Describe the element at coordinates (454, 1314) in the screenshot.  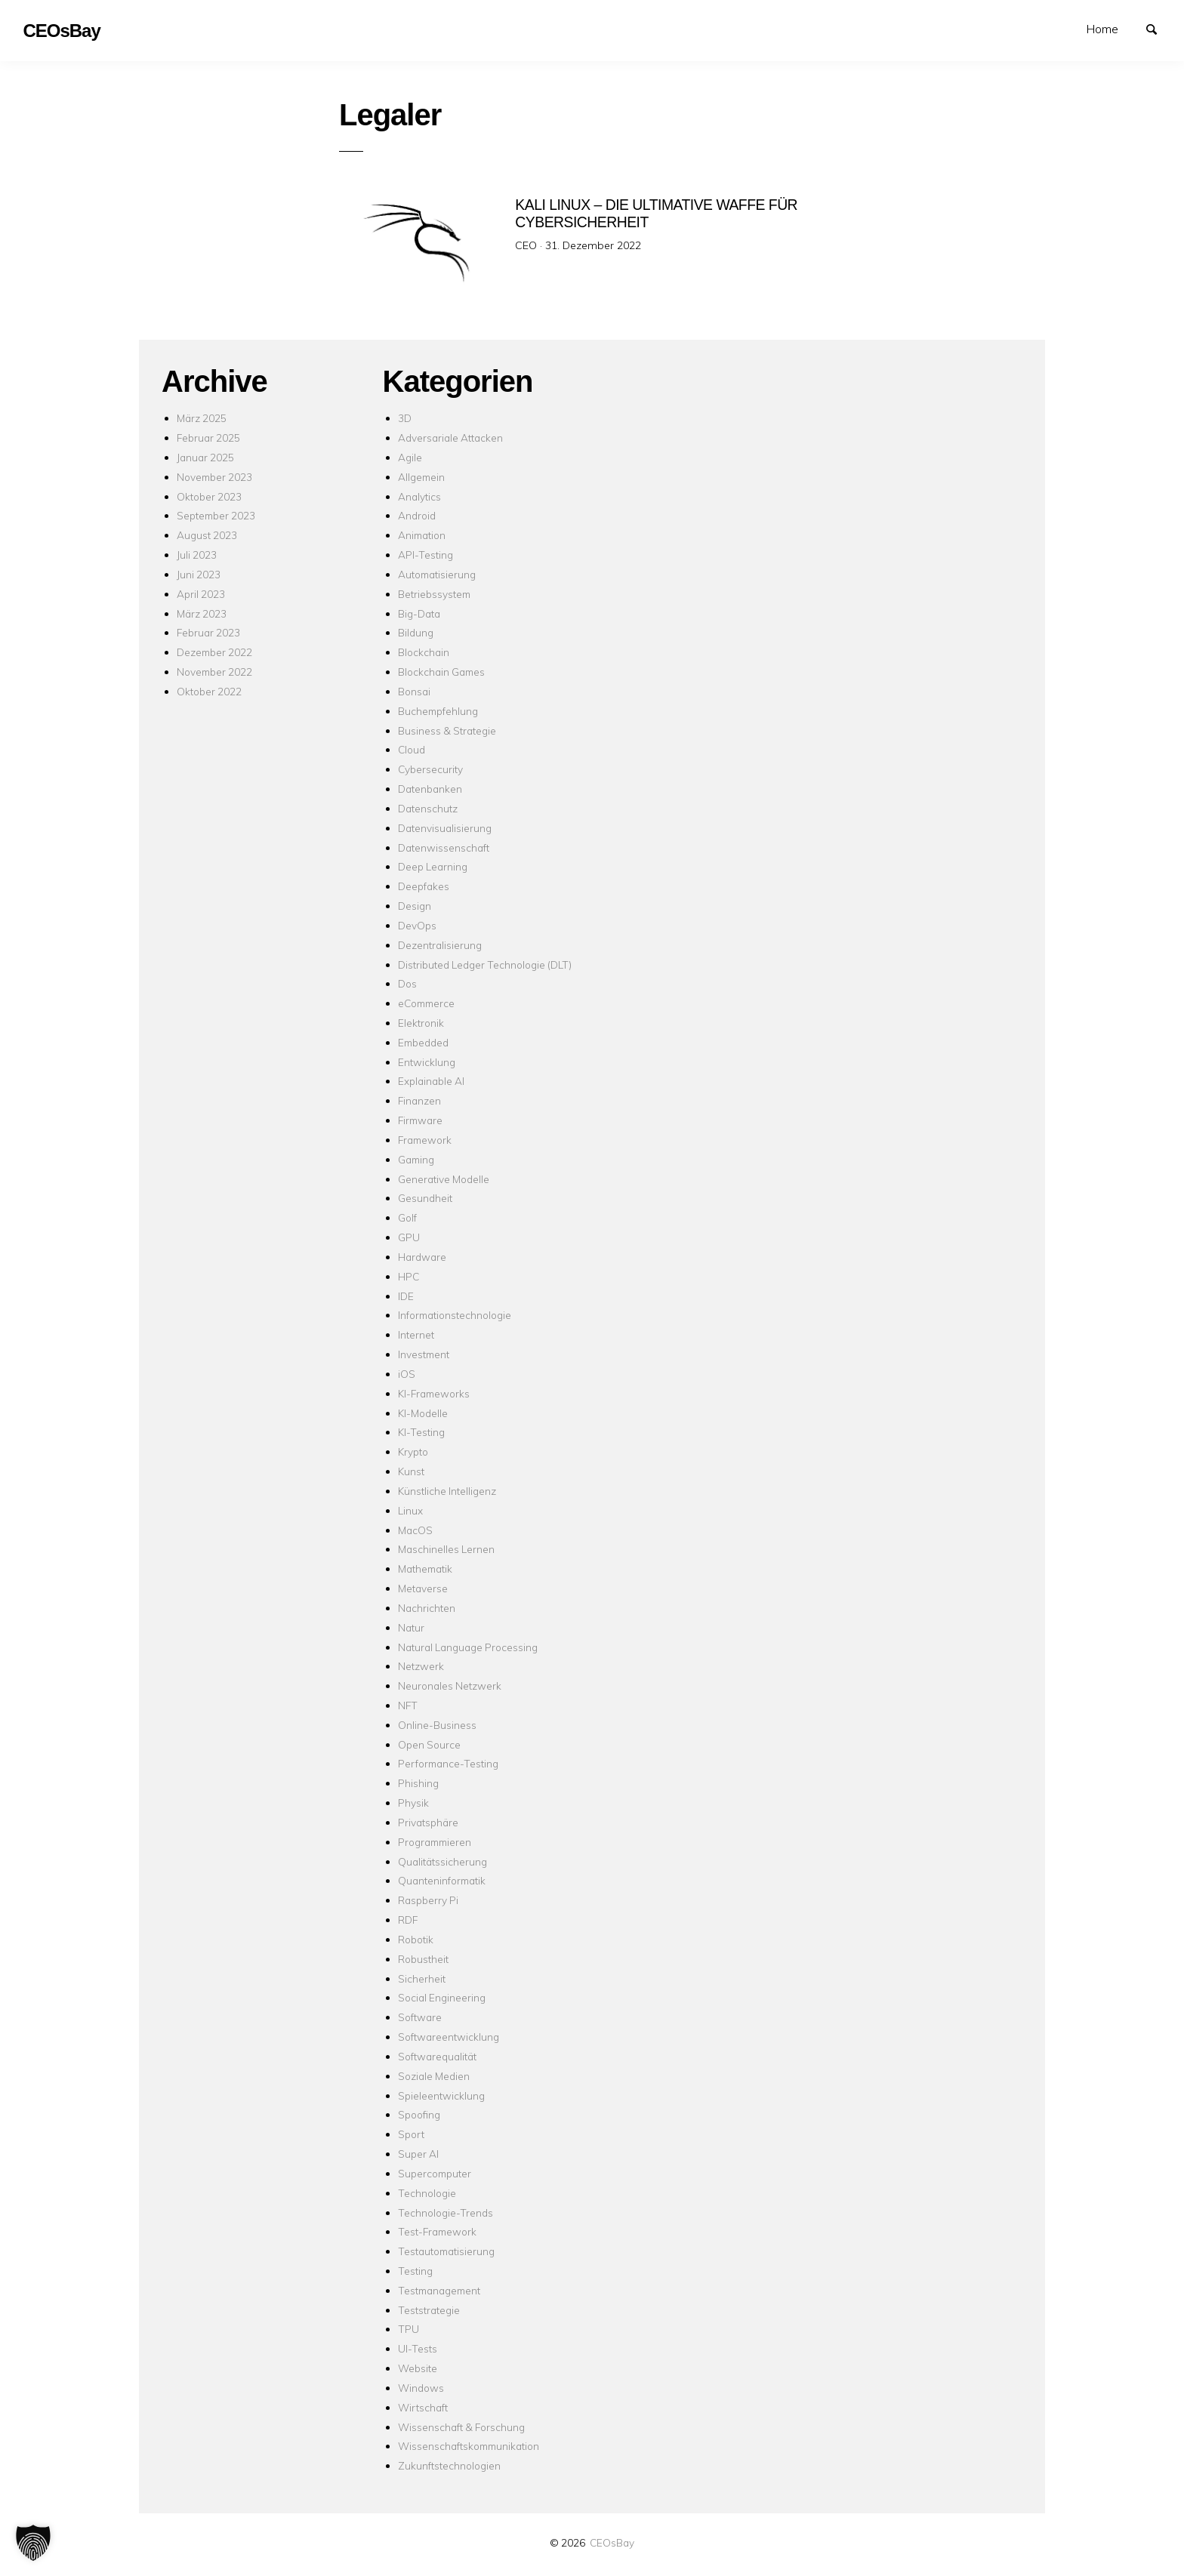
I see `Informationstechnologie` at that location.